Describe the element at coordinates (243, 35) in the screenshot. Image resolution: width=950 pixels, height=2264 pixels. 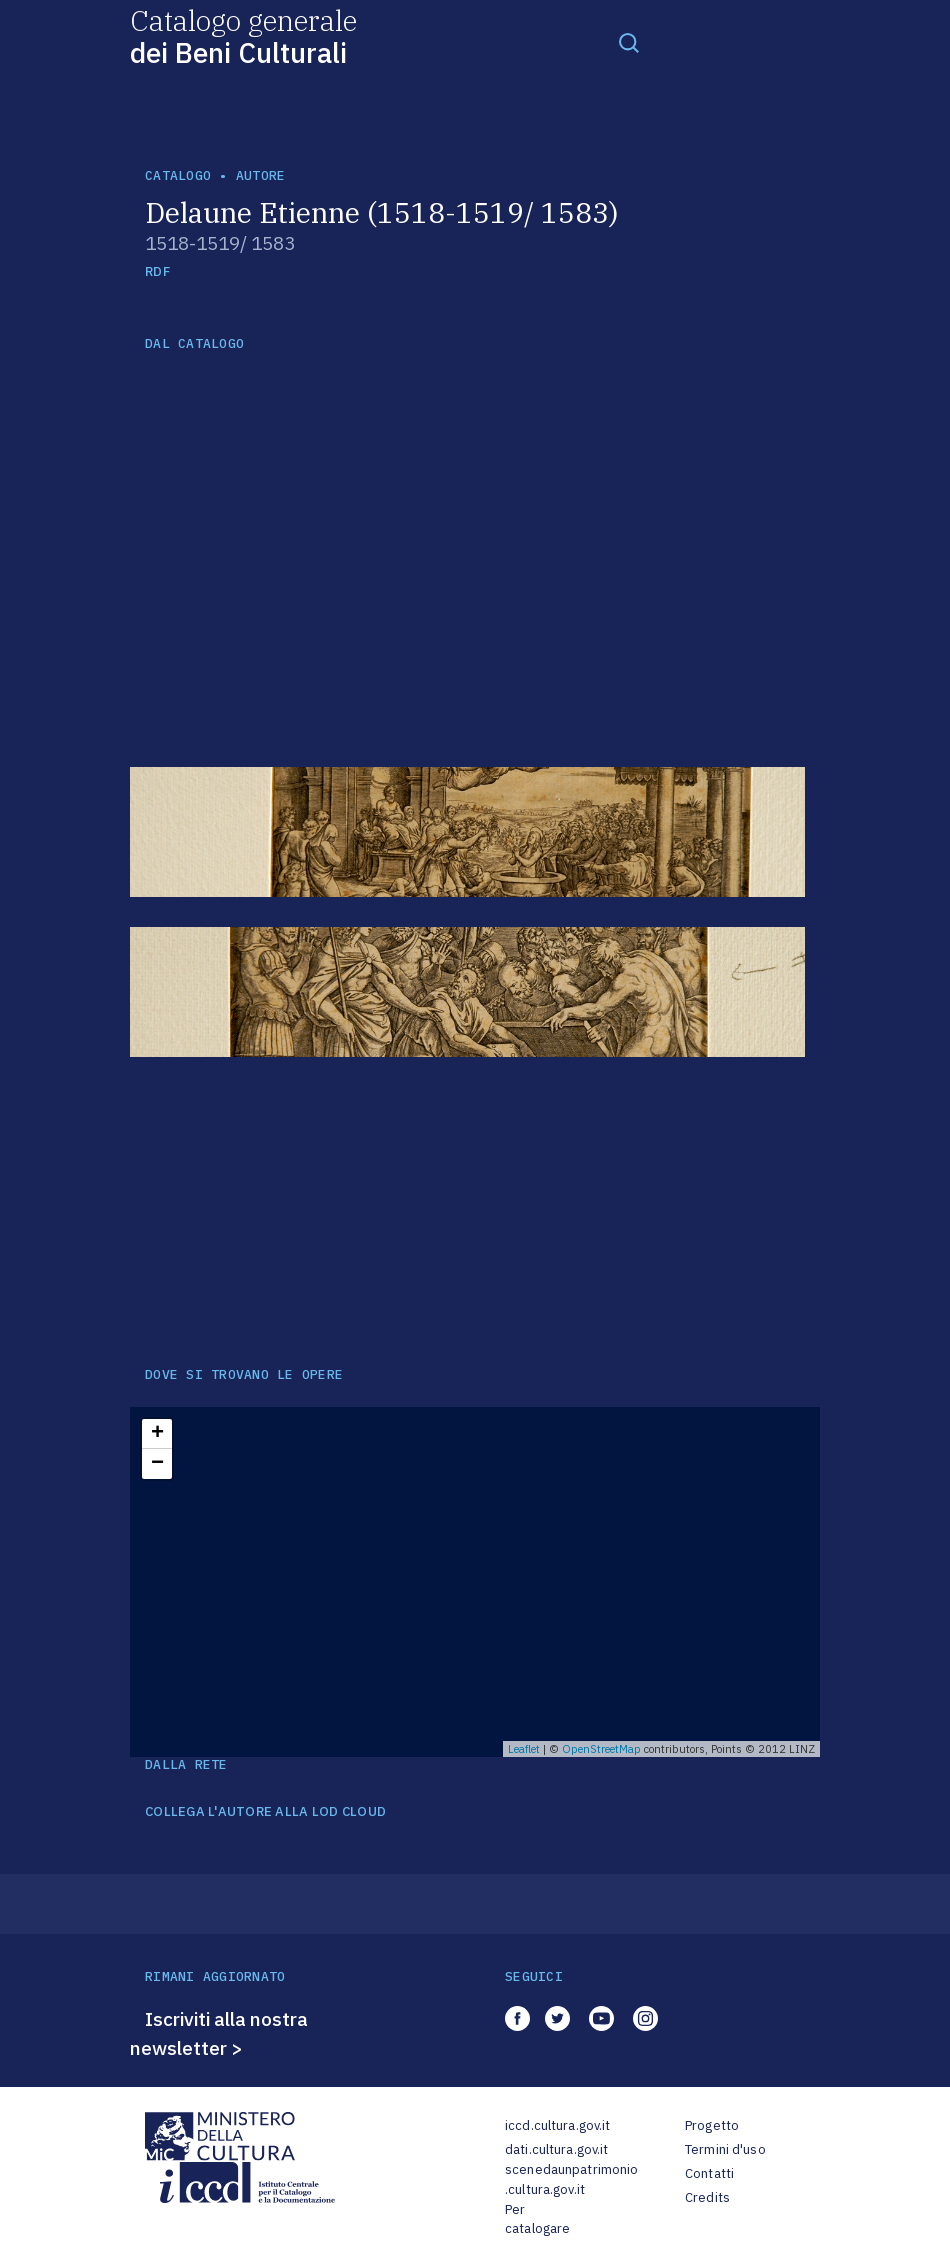
I see `Catalogo generale` at that location.